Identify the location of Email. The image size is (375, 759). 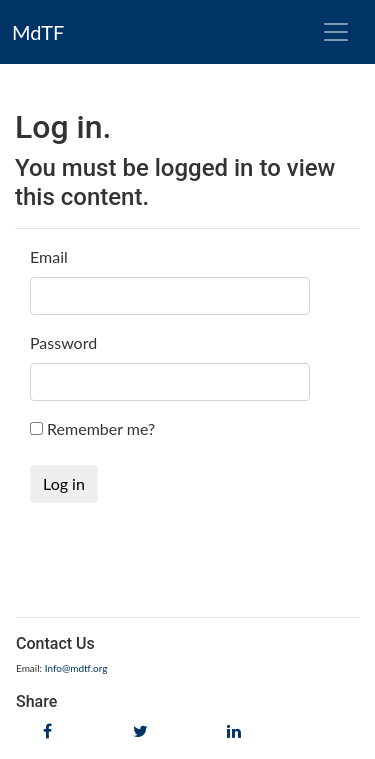
(49, 256).